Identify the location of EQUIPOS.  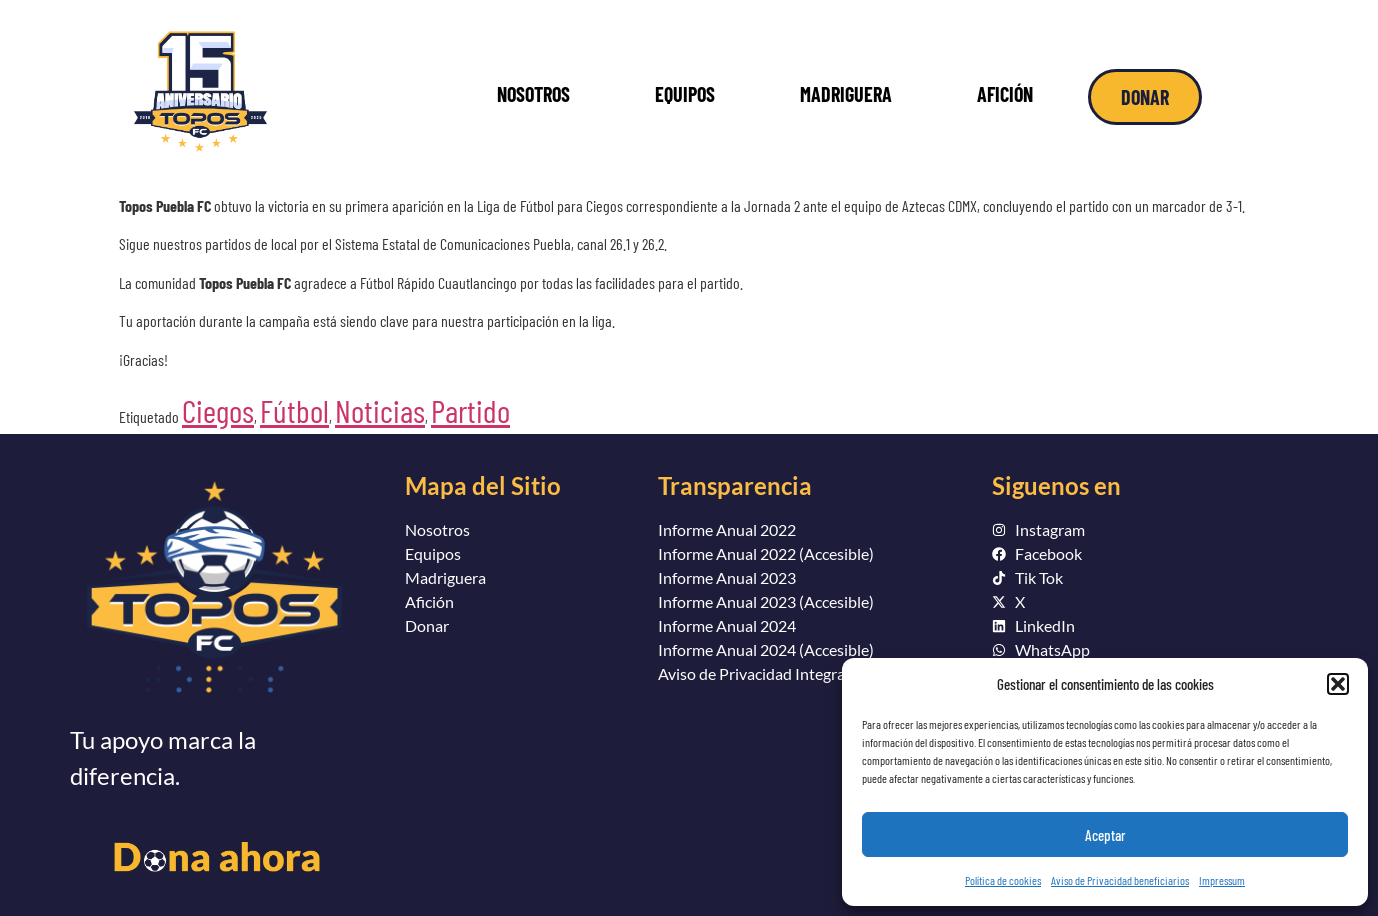
(685, 94).